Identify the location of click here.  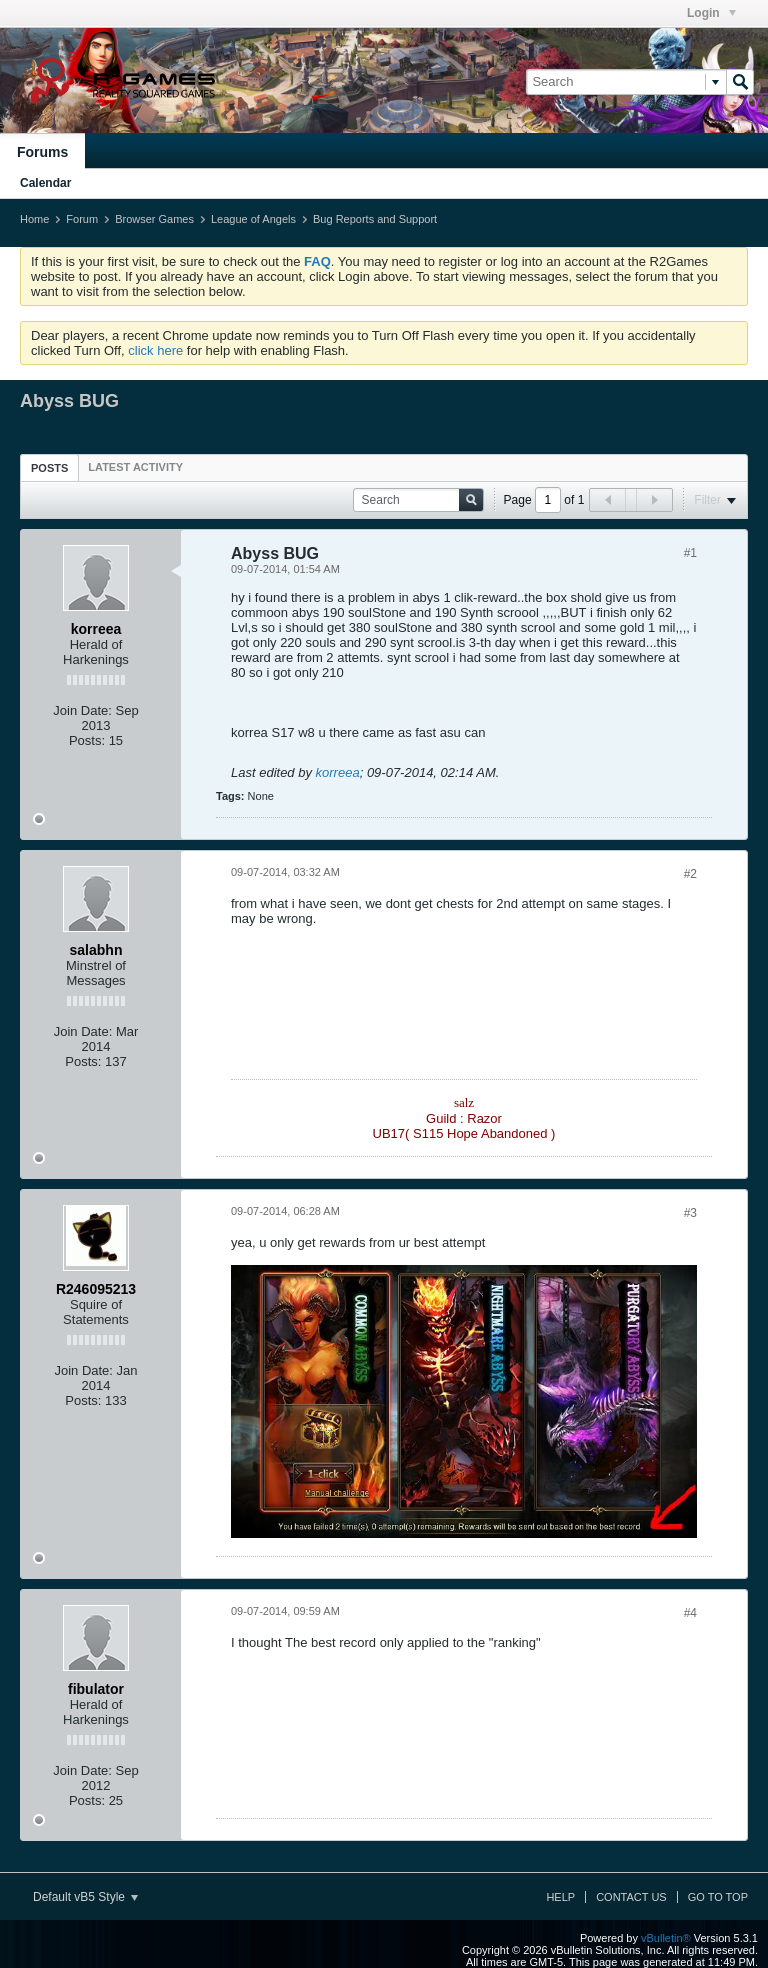
(155, 350).